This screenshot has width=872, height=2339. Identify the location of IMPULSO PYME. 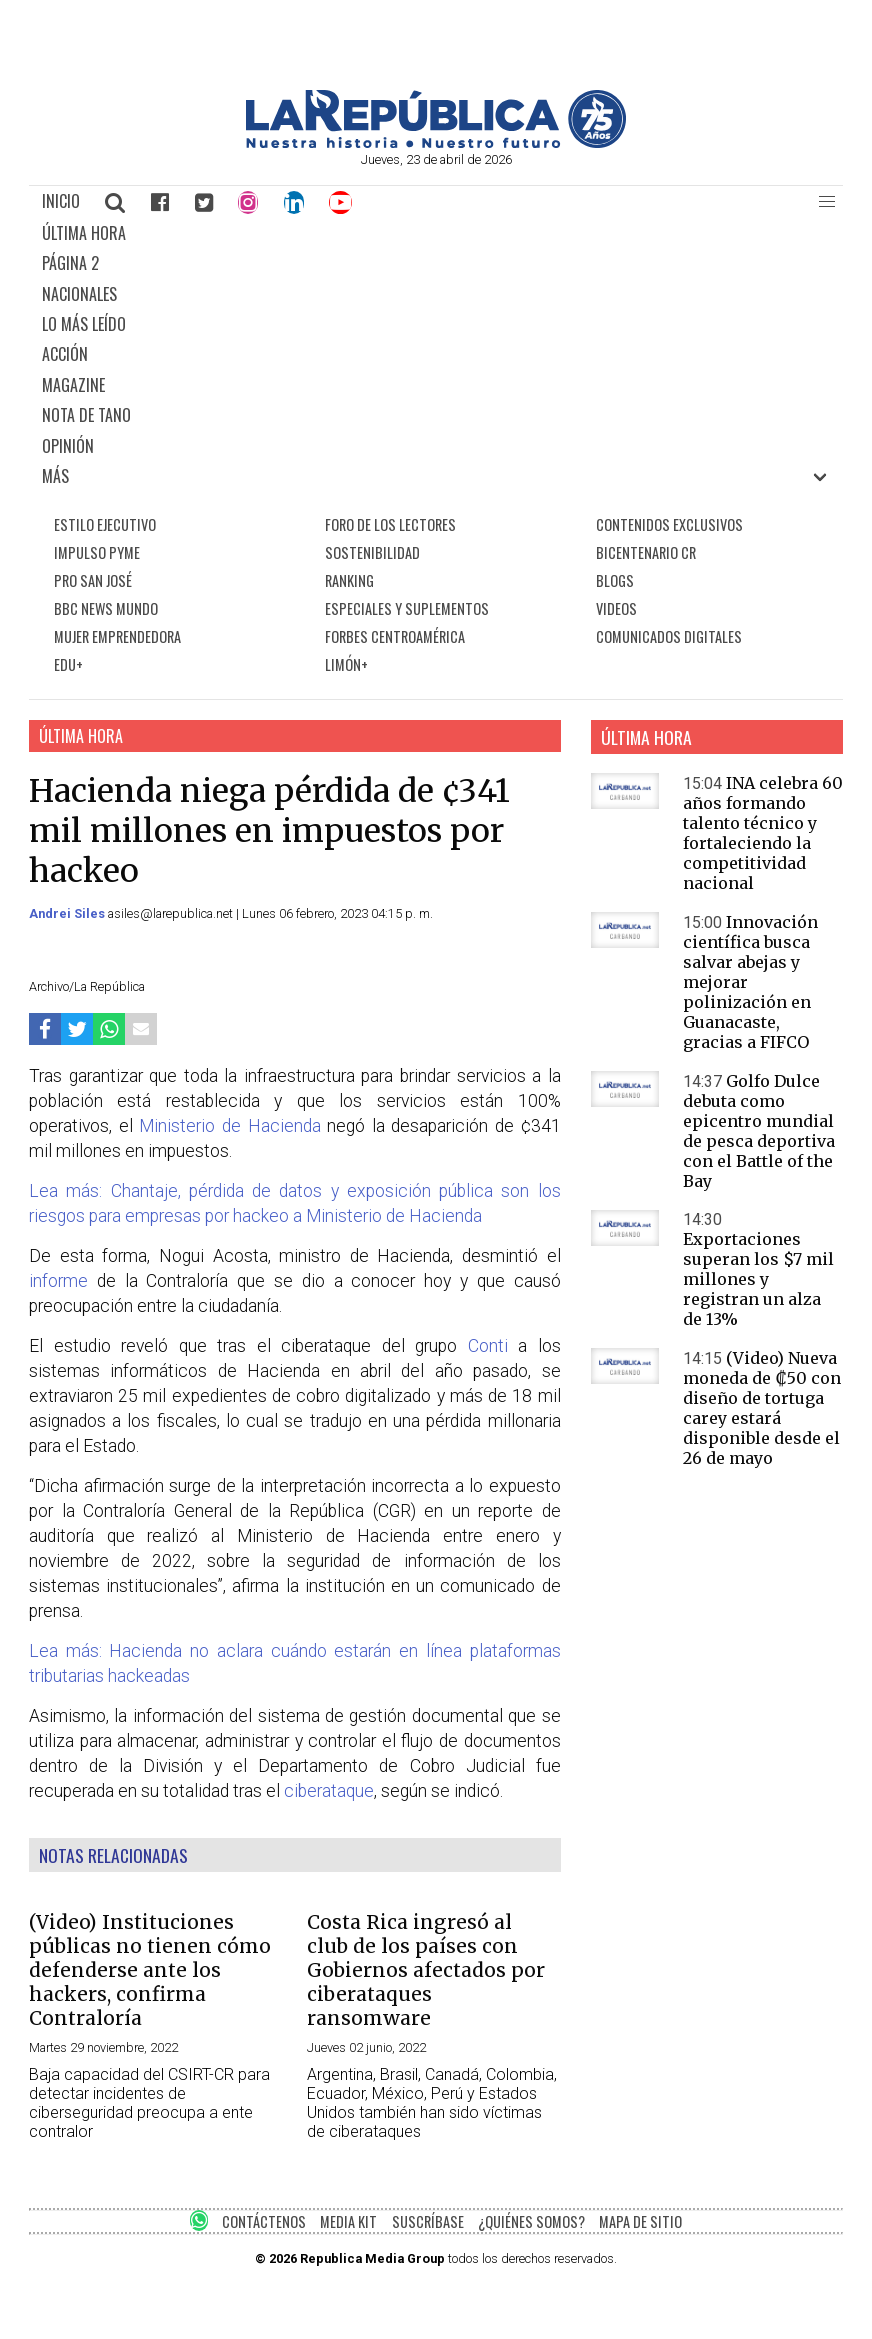
(97, 552).